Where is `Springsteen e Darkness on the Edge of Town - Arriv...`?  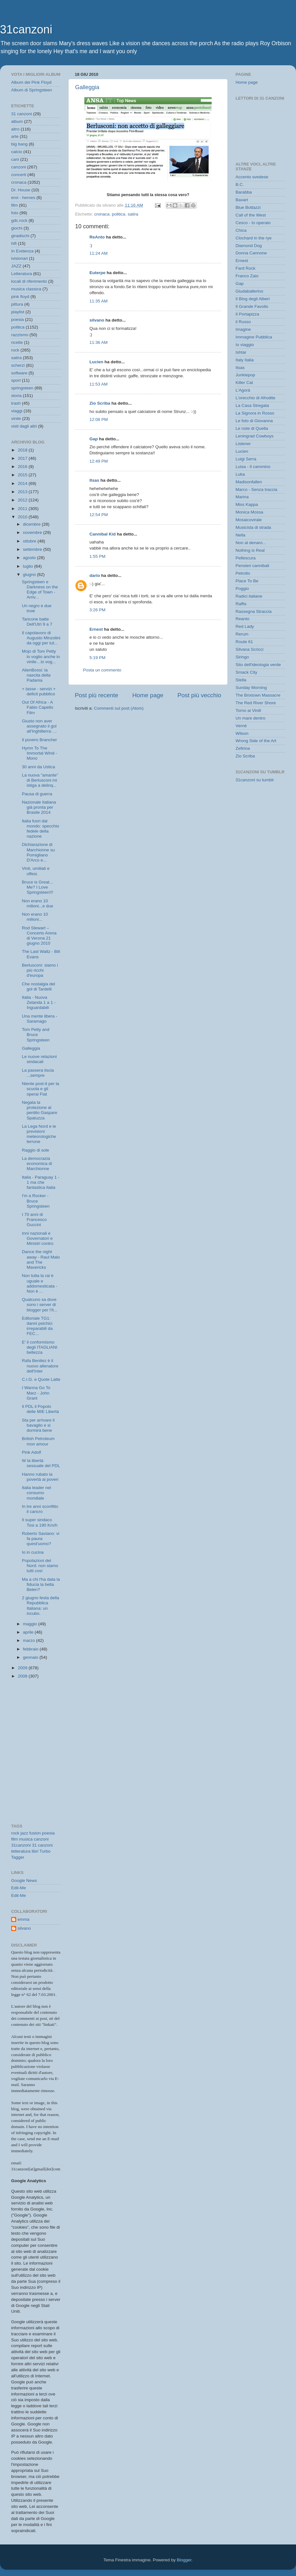
Springsteen e Darkness on the Edge of Town - Arriv... is located at coordinates (40, 589).